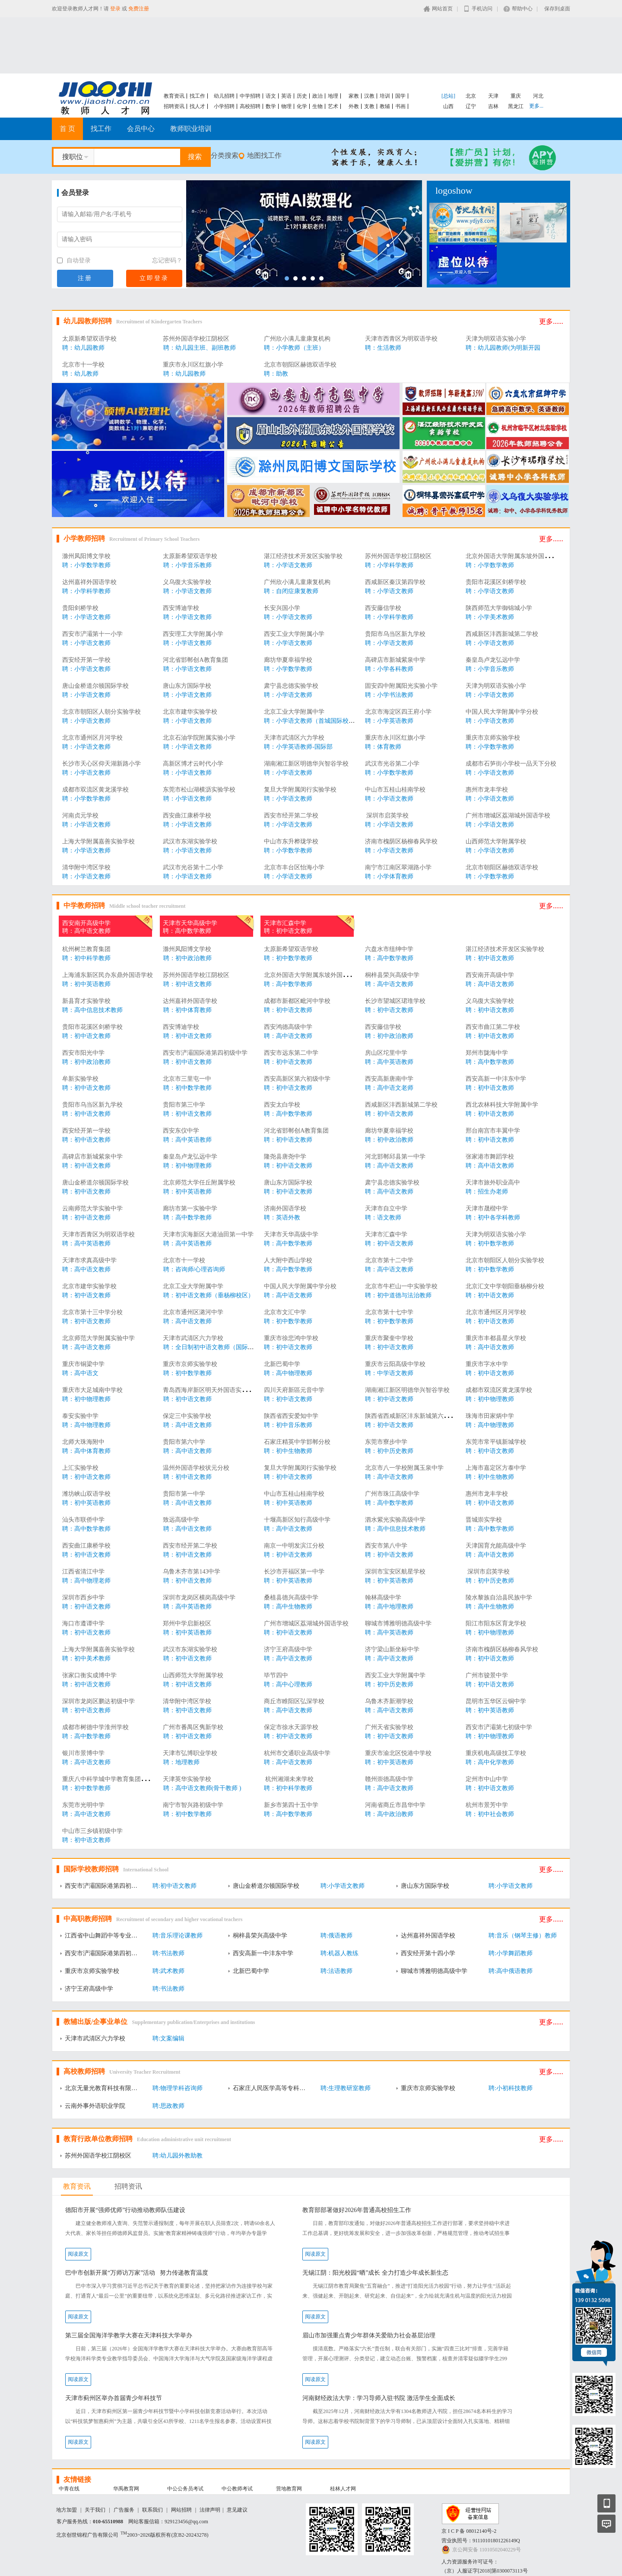  Describe the element at coordinates (92, 737) in the screenshot. I see `北京市通州区月河学校` at that location.